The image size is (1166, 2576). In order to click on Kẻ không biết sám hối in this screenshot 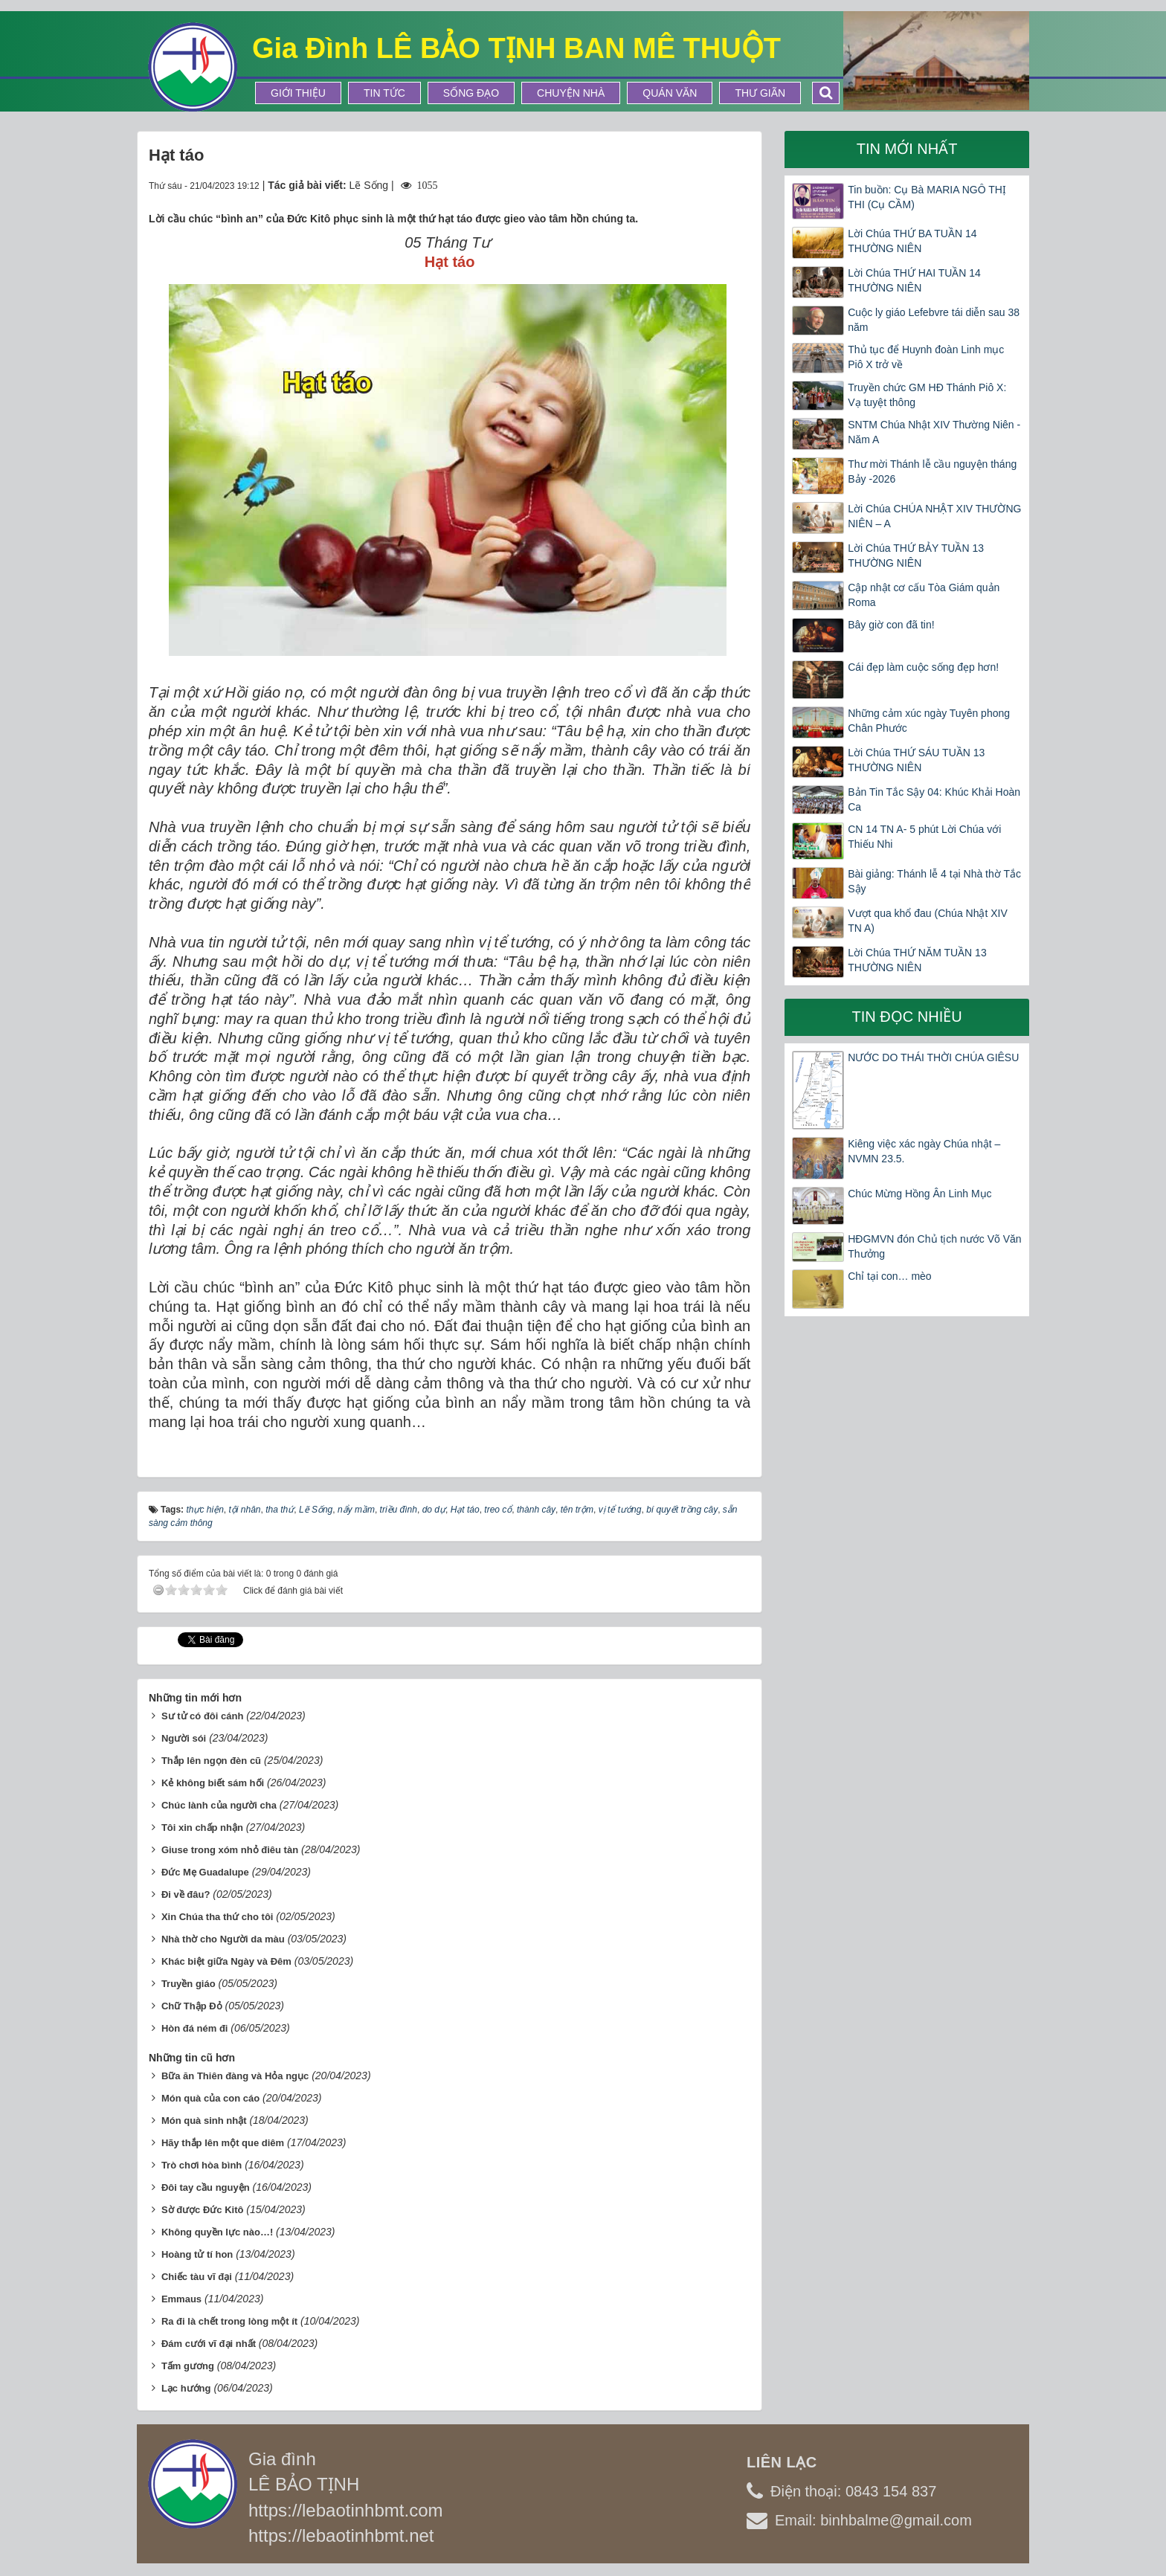, I will do `click(212, 1782)`.